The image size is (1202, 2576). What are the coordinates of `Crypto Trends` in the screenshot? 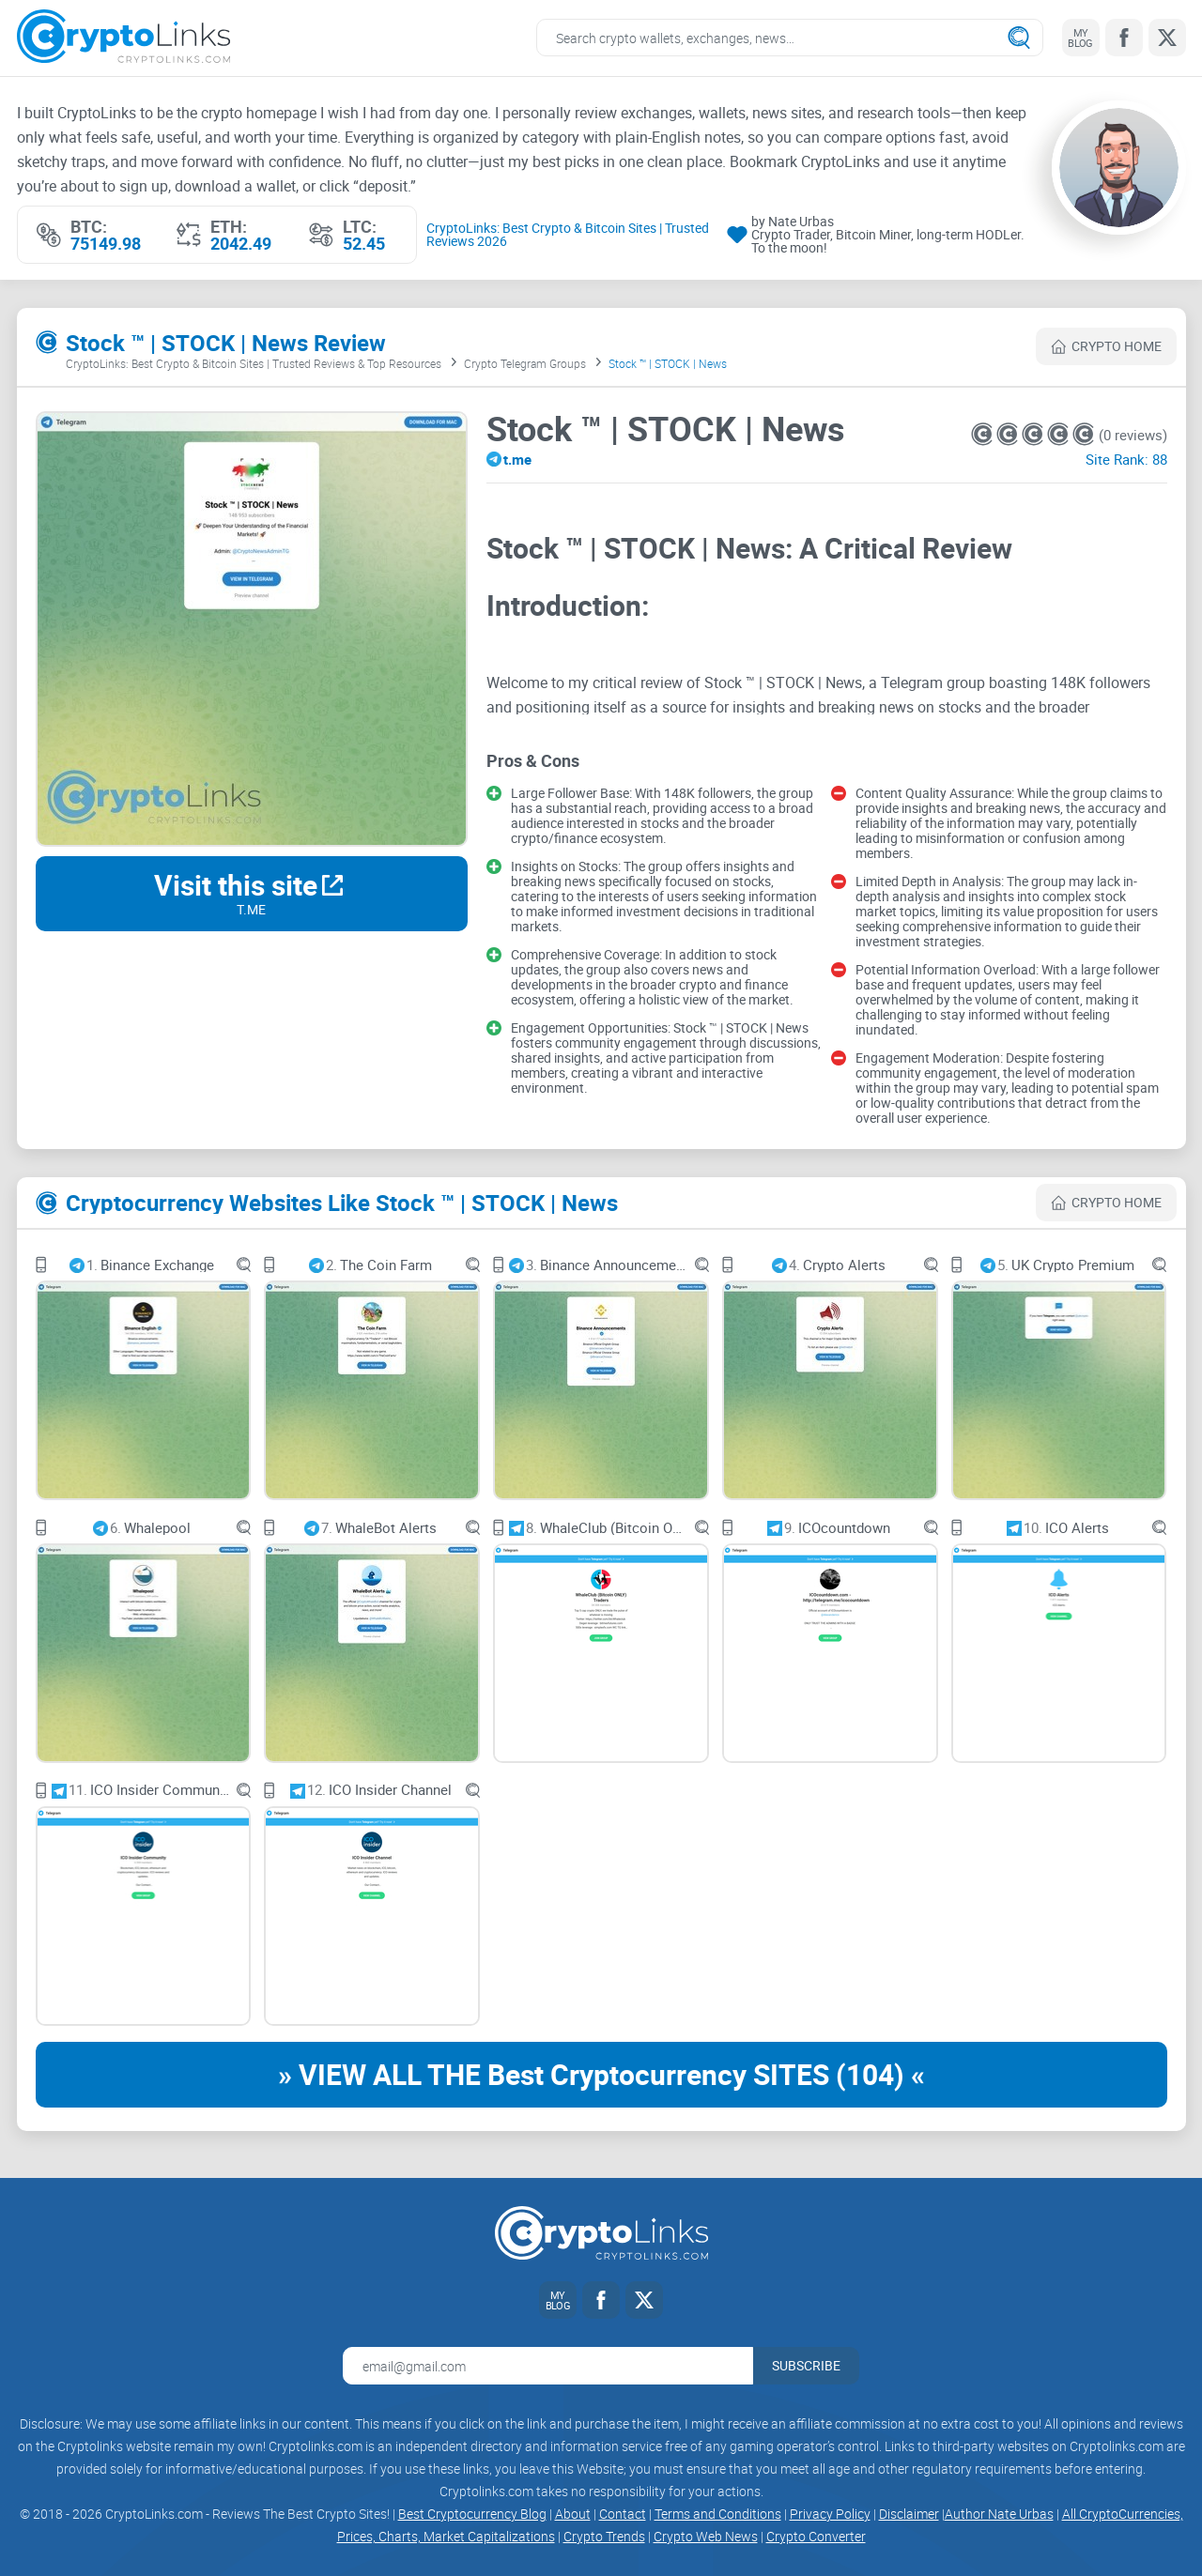 It's located at (604, 2536).